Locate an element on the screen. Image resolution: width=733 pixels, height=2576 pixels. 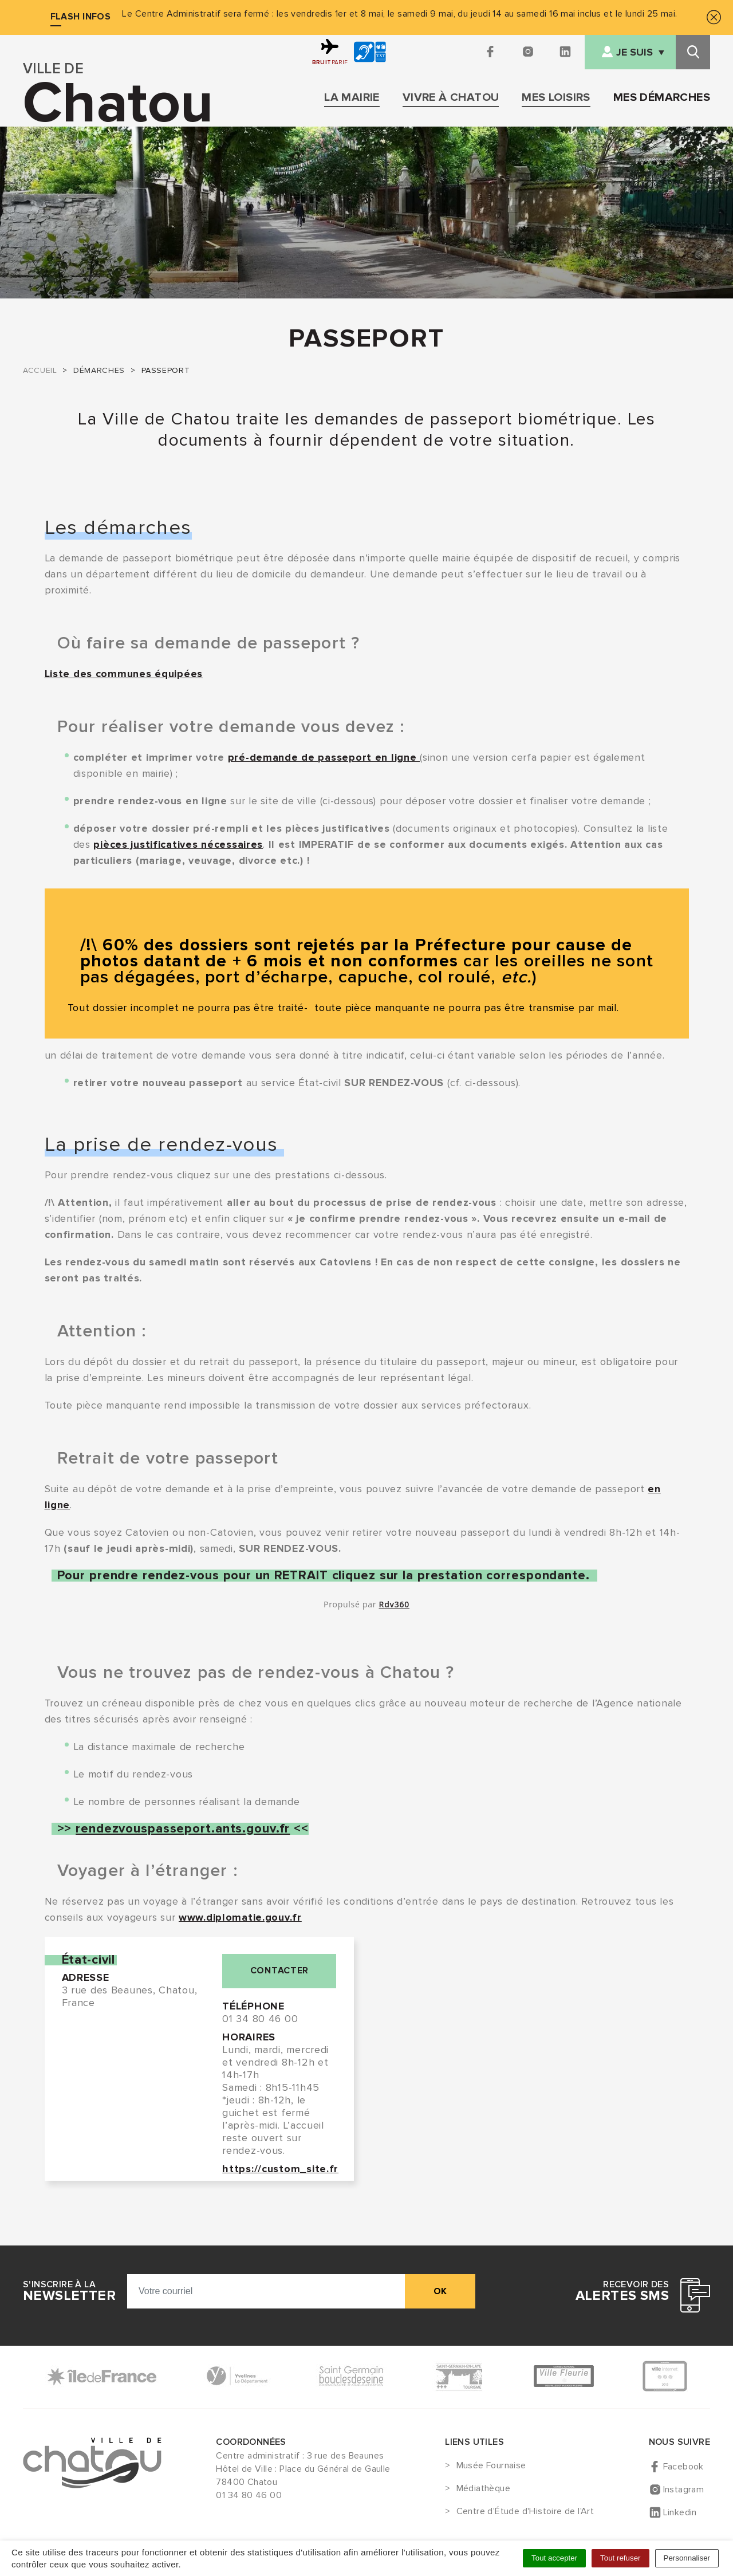
pièces justificatives nécessaires is located at coordinates (178, 844).